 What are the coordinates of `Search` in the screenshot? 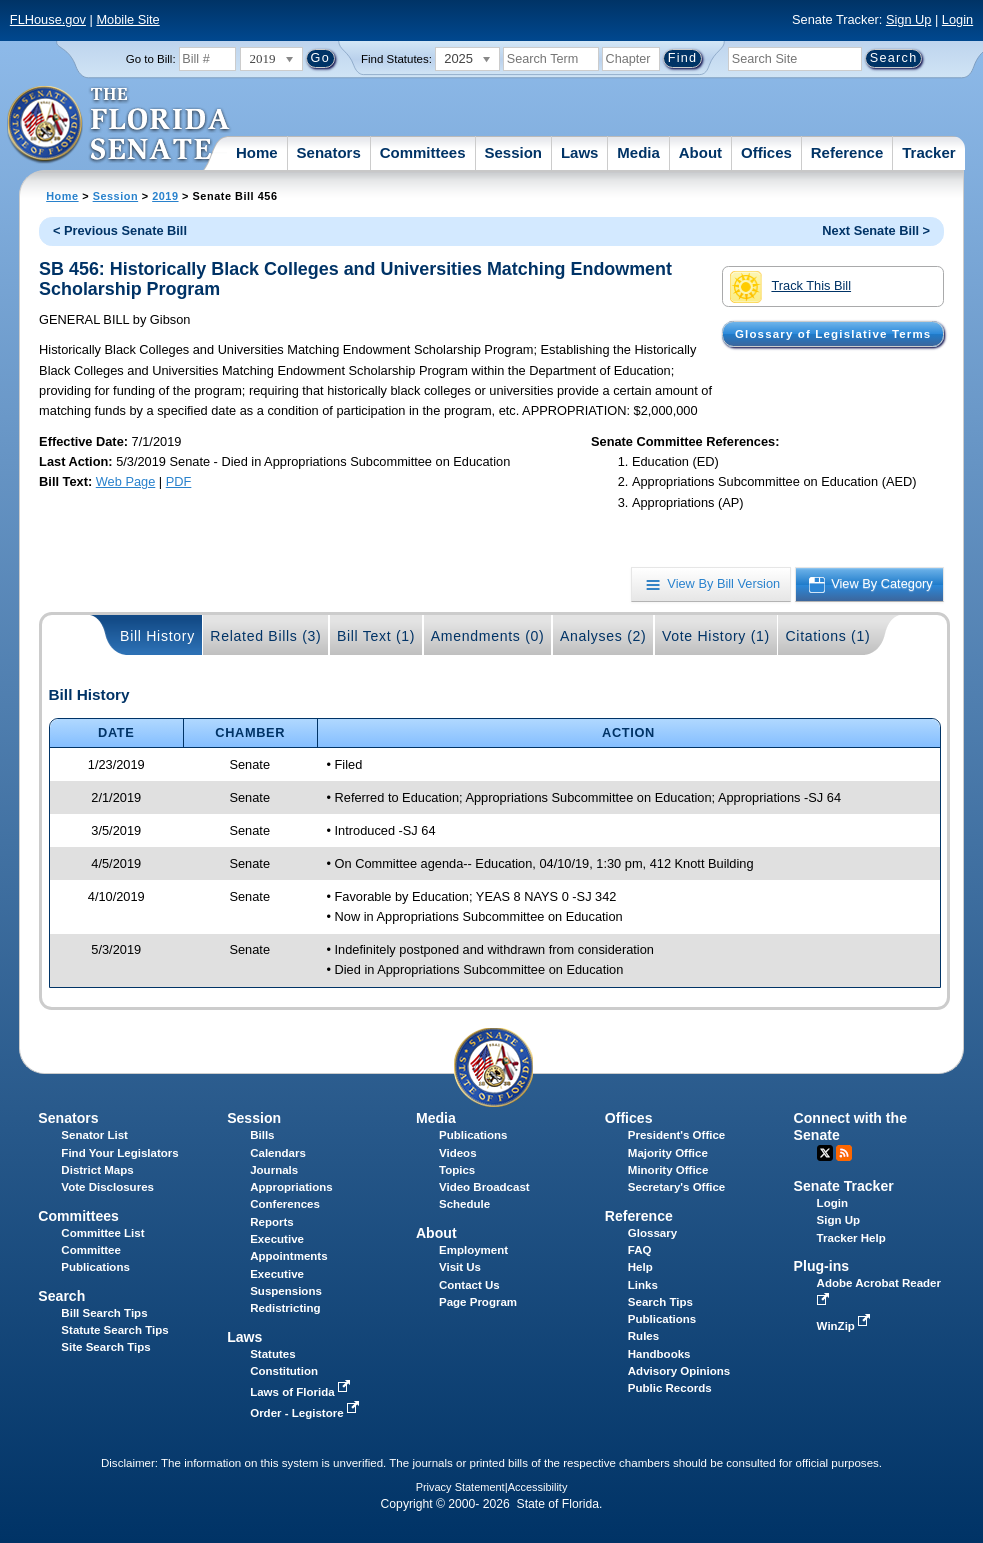 It's located at (61, 1296).